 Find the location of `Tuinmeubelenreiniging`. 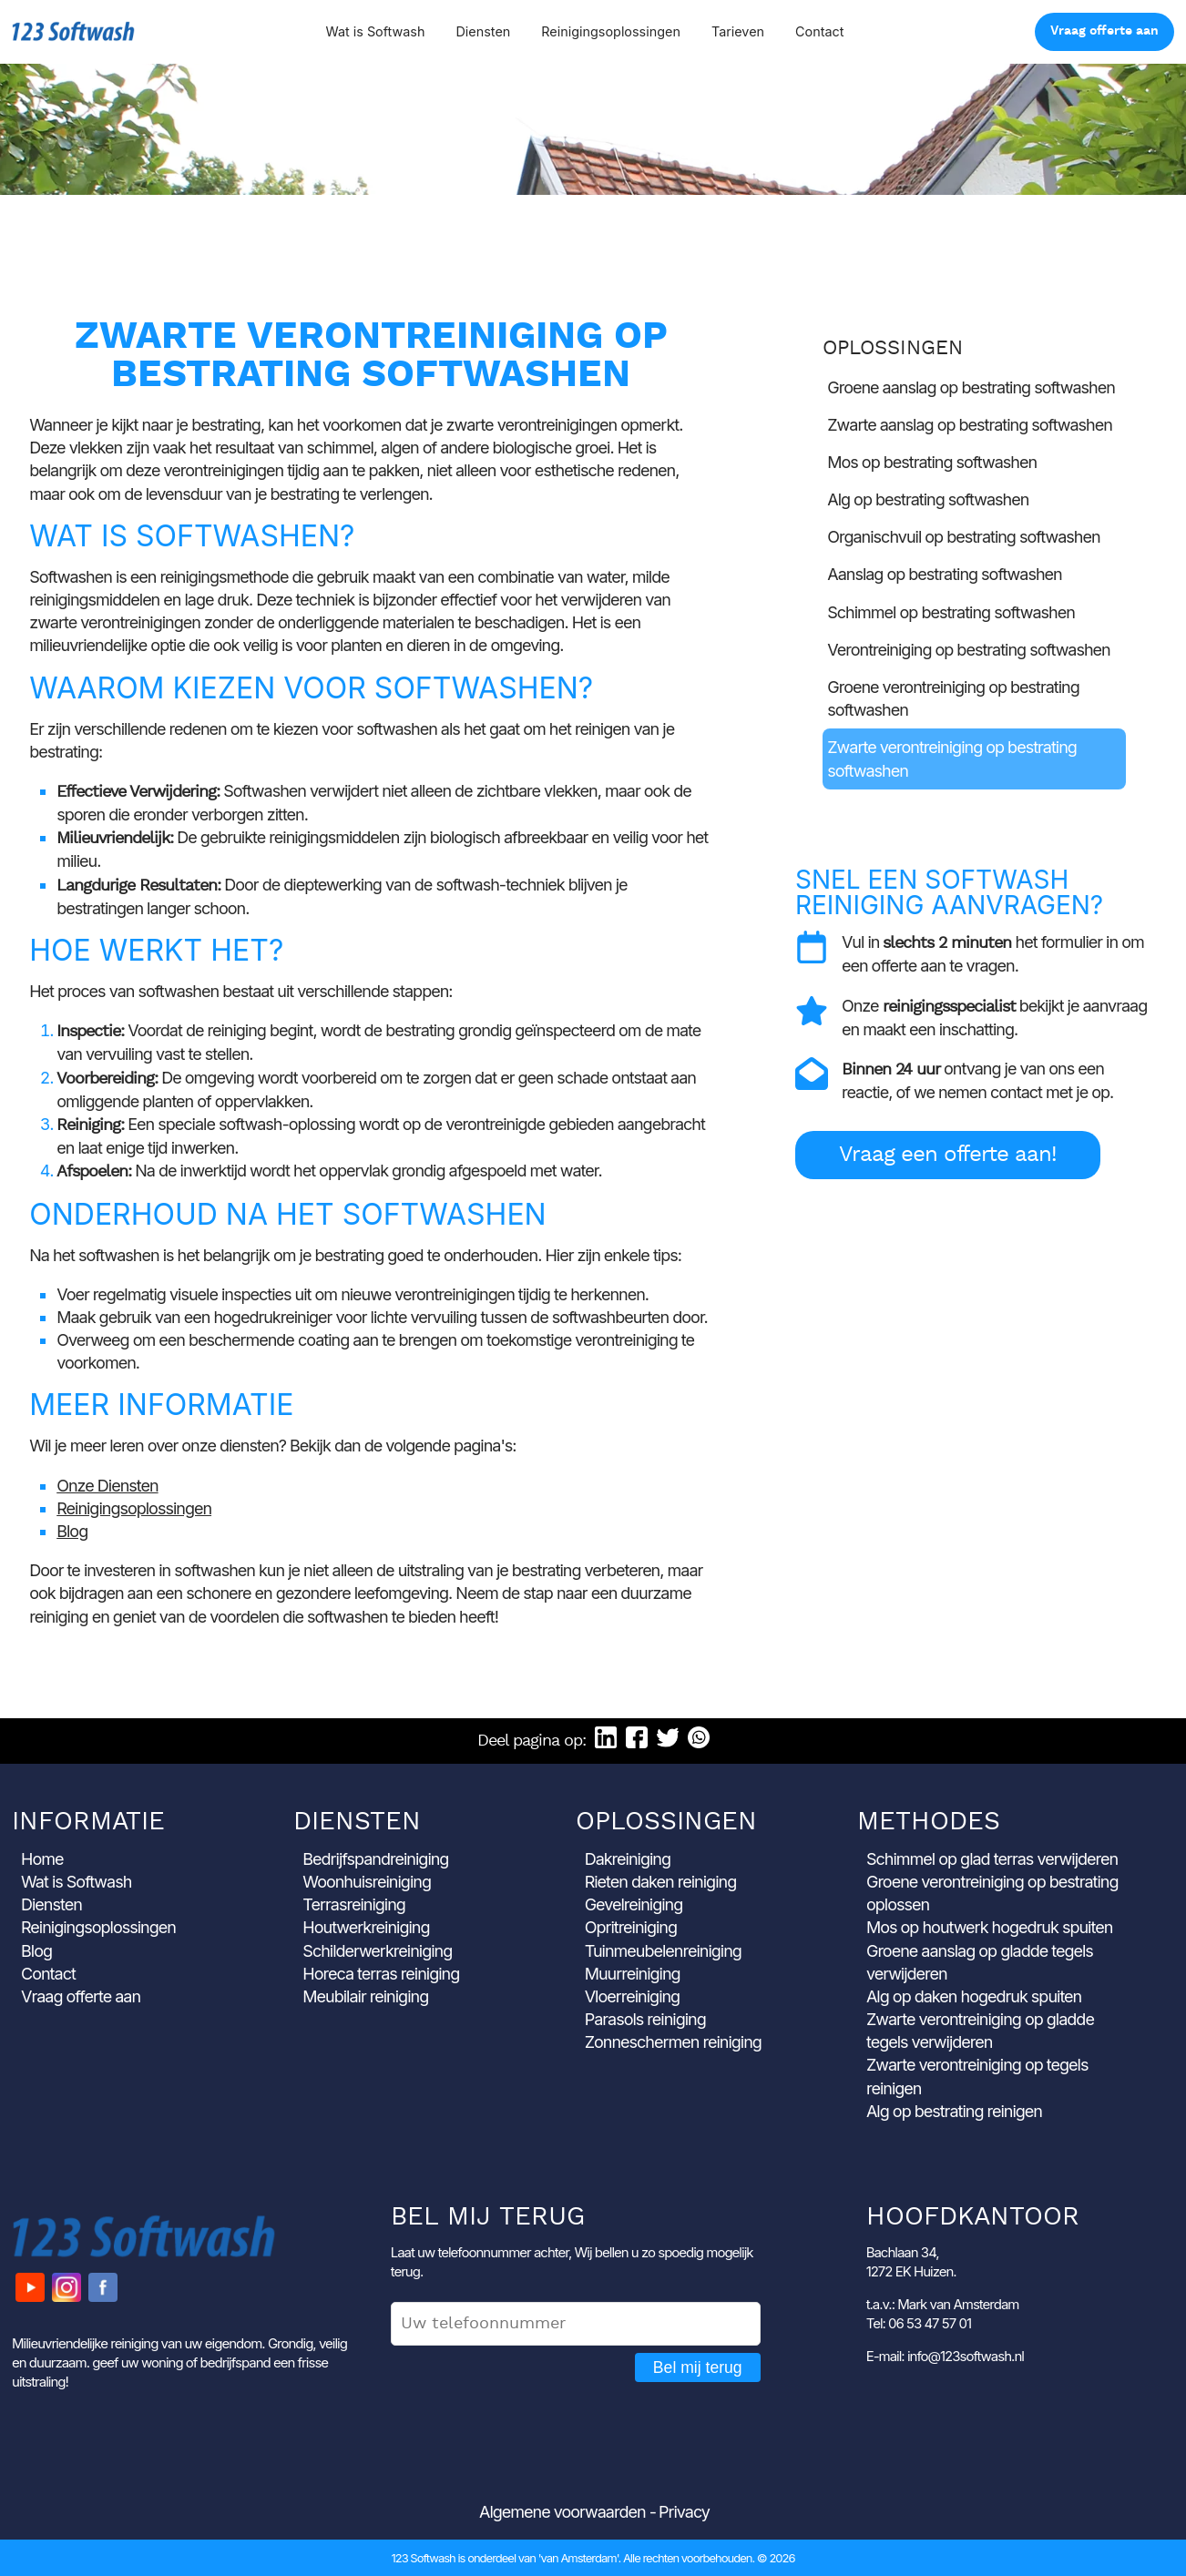

Tuinmeubelenreiniging is located at coordinates (663, 1950).